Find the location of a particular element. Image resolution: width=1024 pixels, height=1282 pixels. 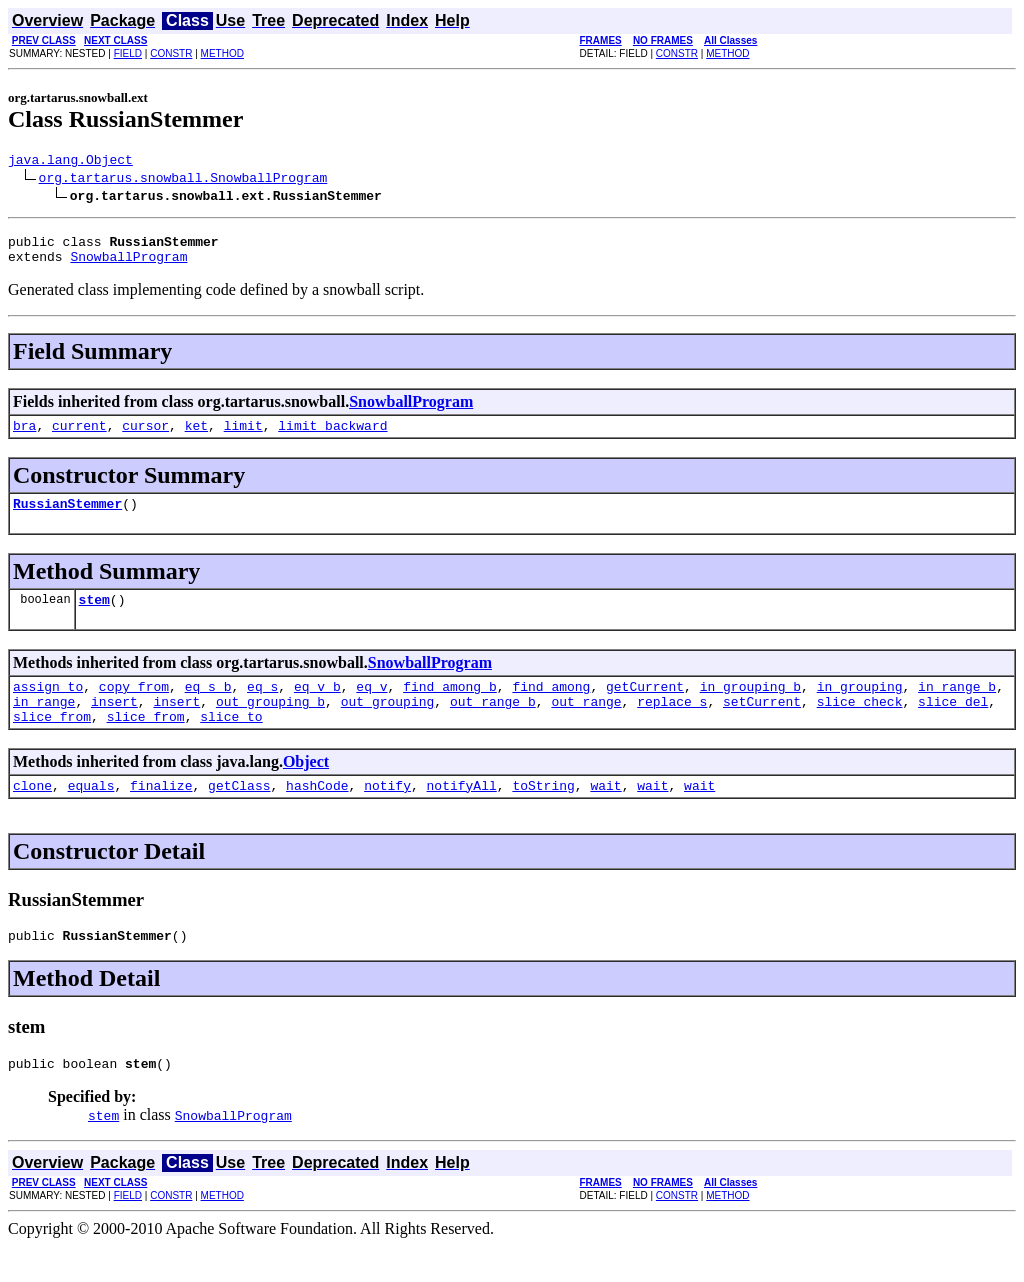

out_grouping_b is located at coordinates (270, 725).